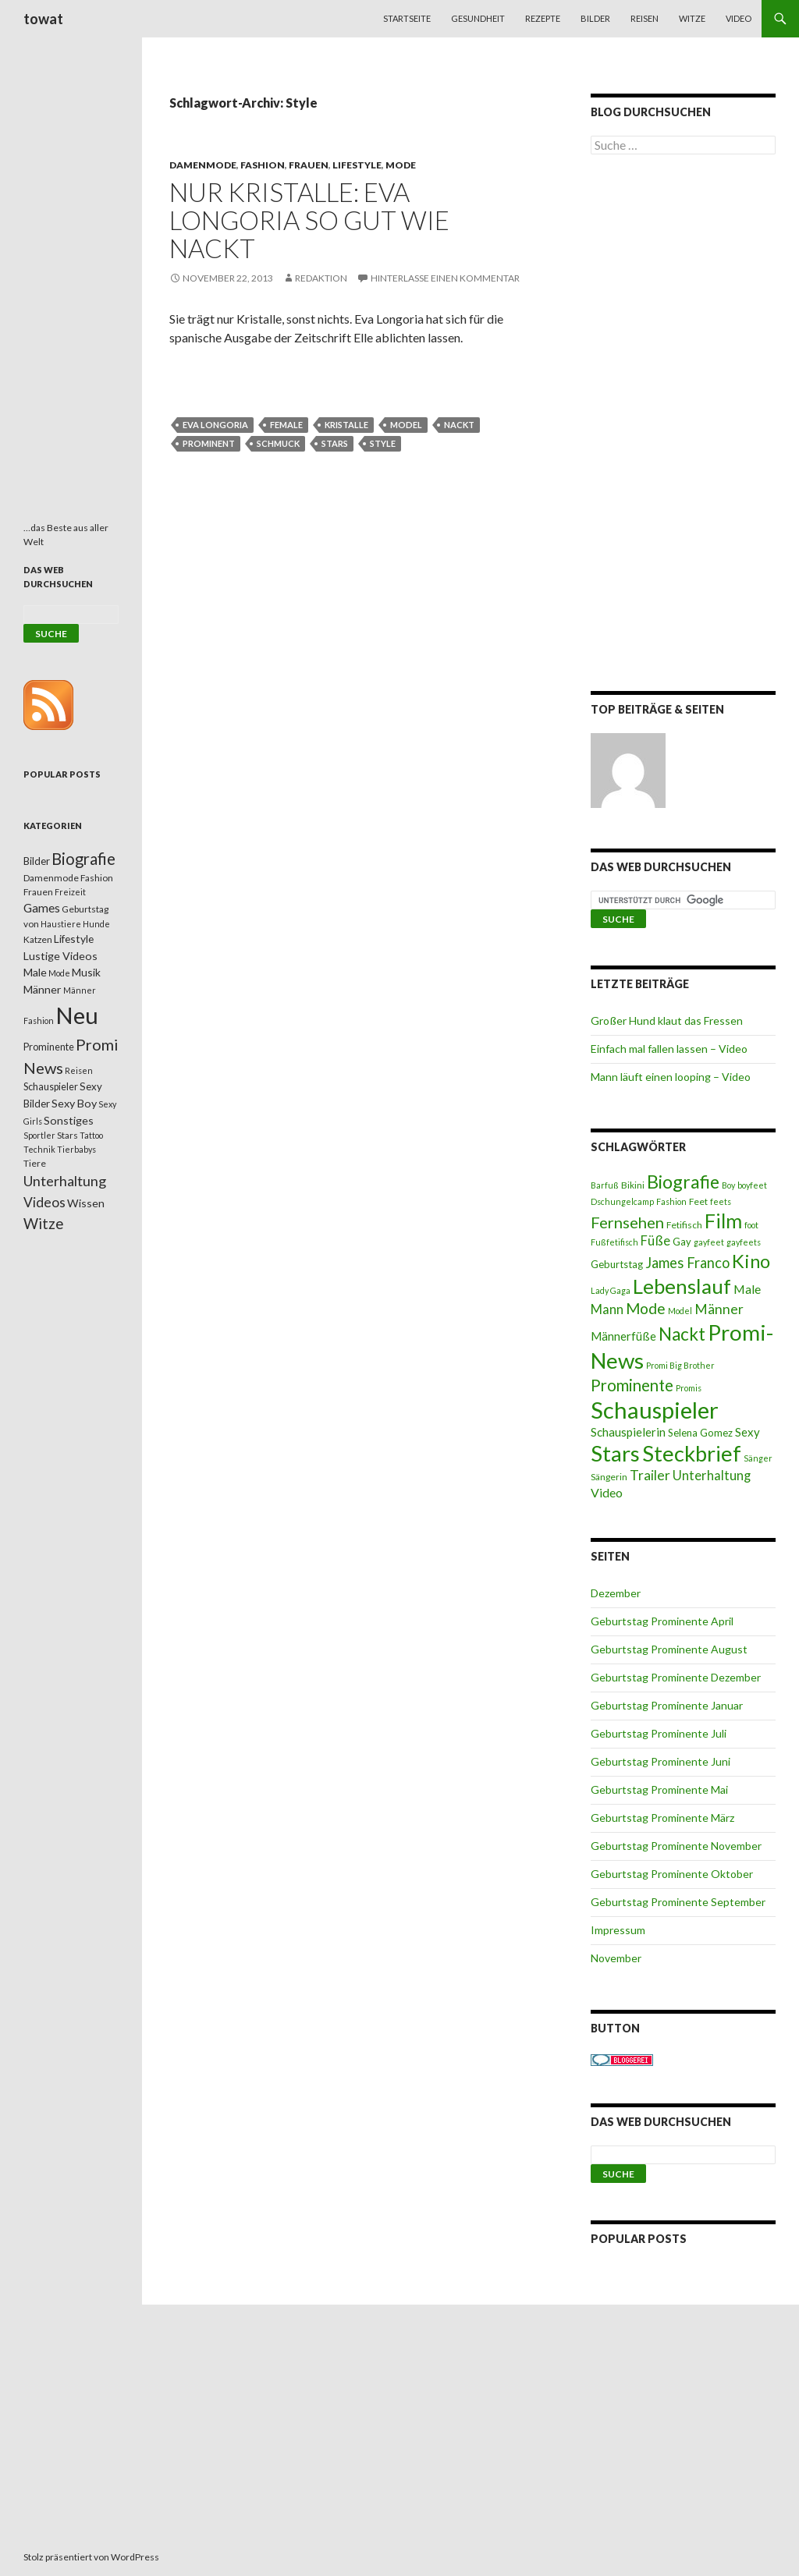  What do you see at coordinates (262, 165) in the screenshot?
I see `Fashion` at bounding box center [262, 165].